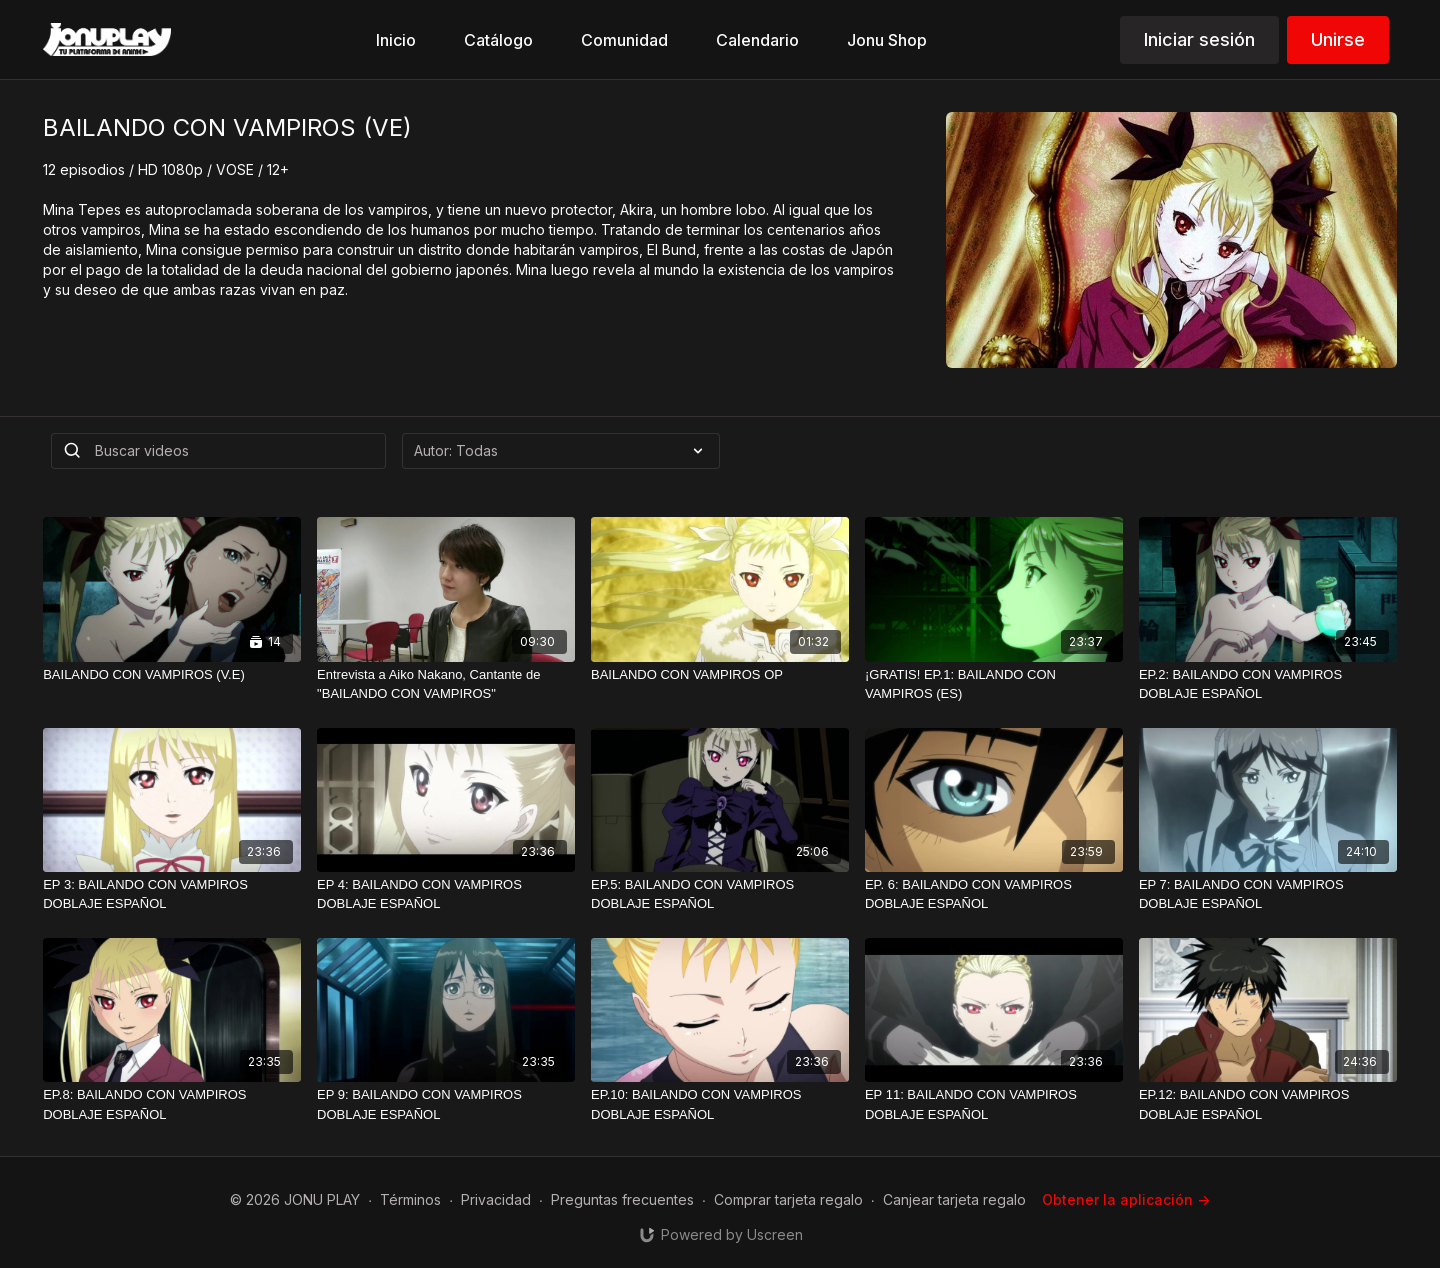 The height and width of the screenshot is (1268, 1440). What do you see at coordinates (446, 684) in the screenshot?
I see `[Entrevista a Aiko Nakano, Cantante de "BAILANDO CON VAMPIROS"]` at bounding box center [446, 684].